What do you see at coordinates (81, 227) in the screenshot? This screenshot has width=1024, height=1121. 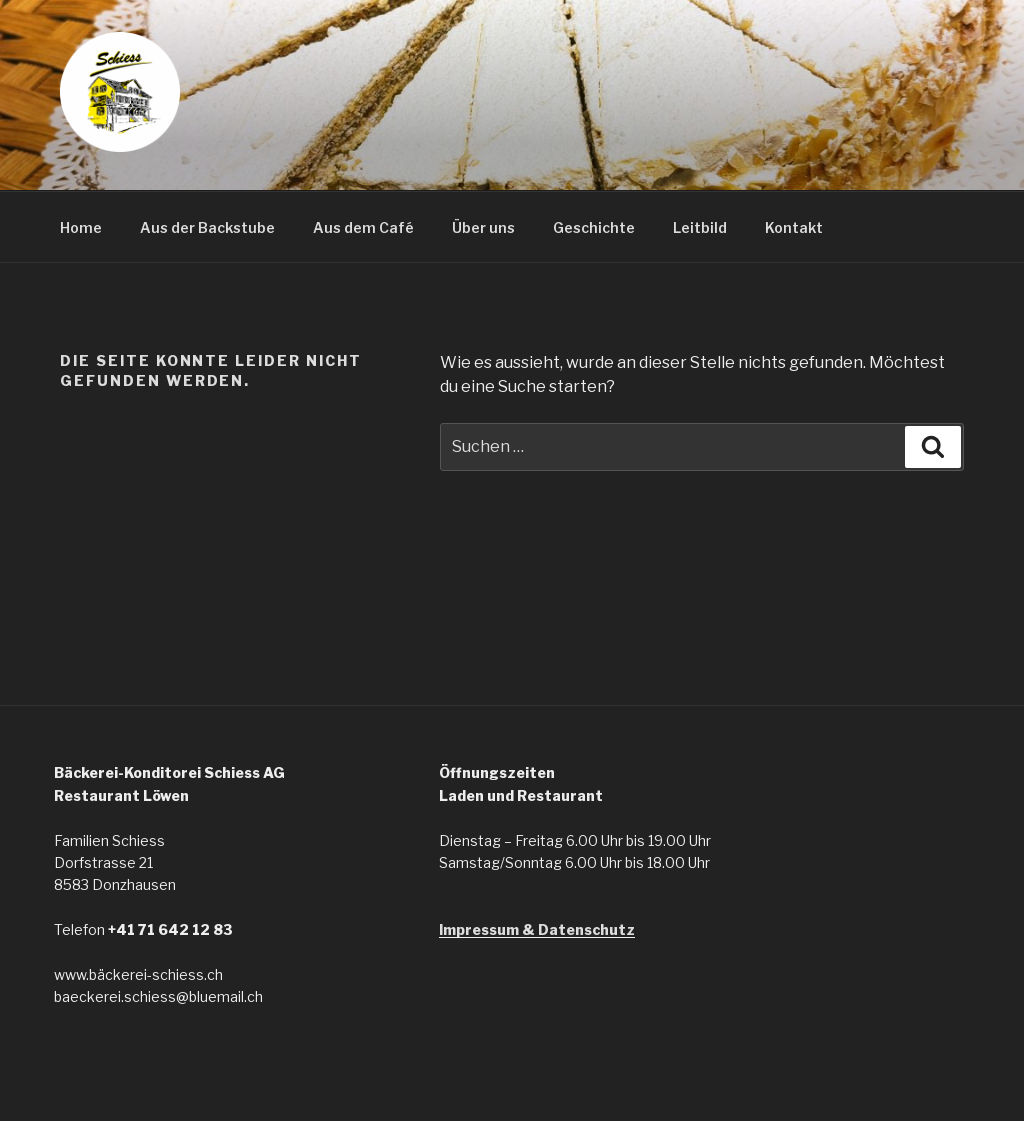 I see `Home` at bounding box center [81, 227].